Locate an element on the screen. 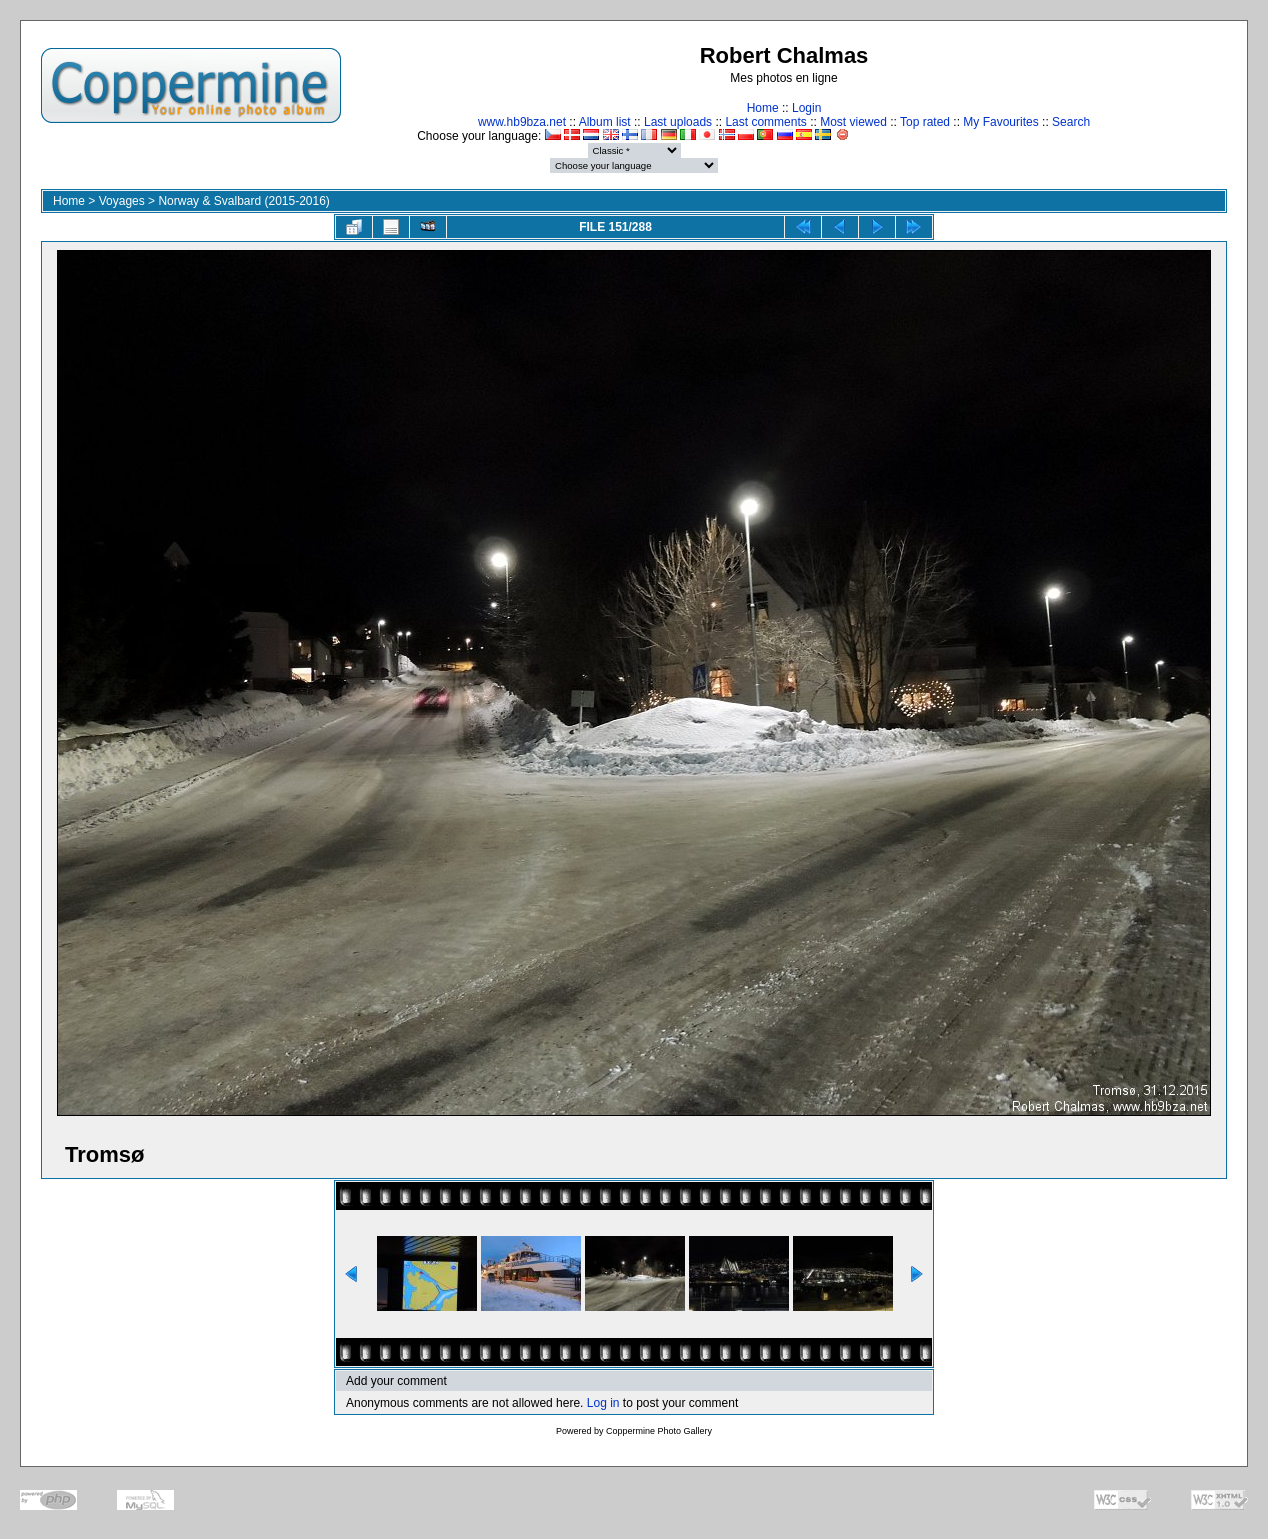 This screenshot has height=1539, width=1268. Top rated is located at coordinates (925, 122).